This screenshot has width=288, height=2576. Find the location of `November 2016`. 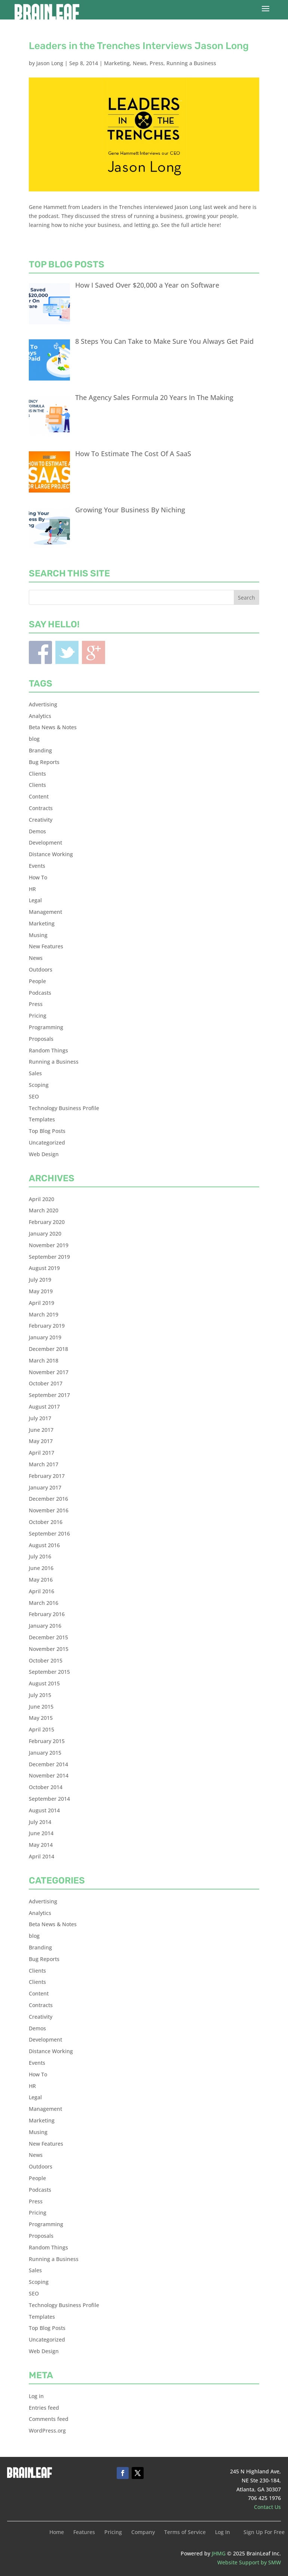

November 2016 is located at coordinates (48, 1510).